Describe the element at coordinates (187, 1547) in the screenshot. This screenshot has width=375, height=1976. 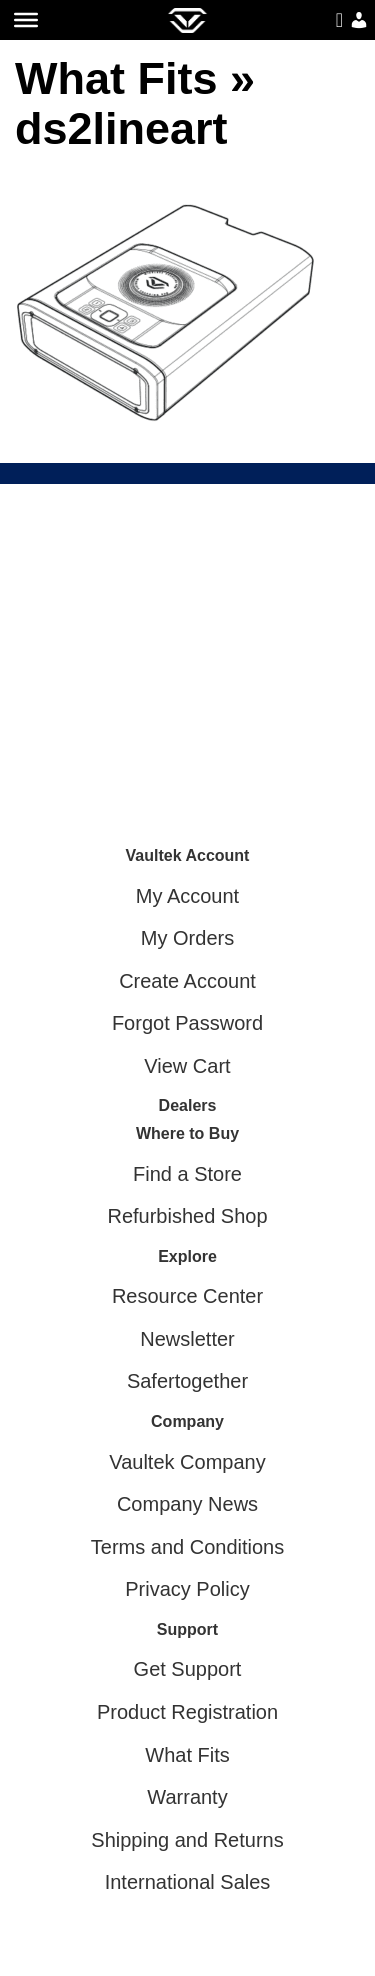
I see `Terms and Conditions` at that location.